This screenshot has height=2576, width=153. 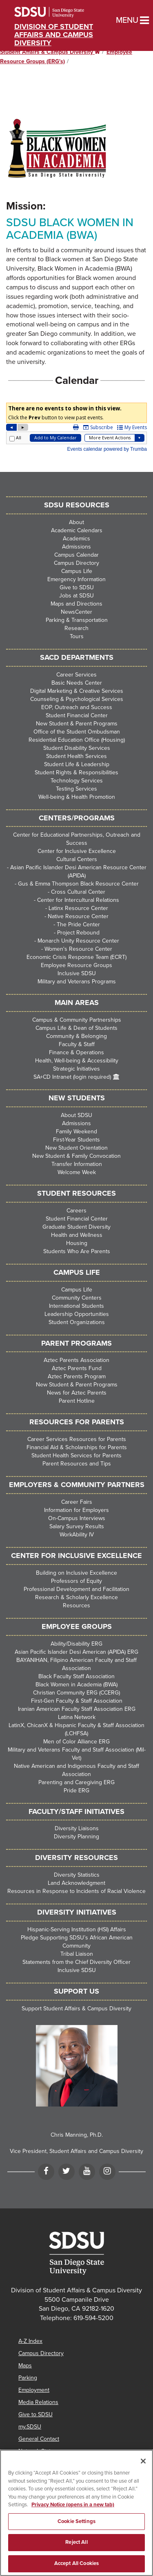 I want to click on Family Weekend, so click(x=76, y=1131).